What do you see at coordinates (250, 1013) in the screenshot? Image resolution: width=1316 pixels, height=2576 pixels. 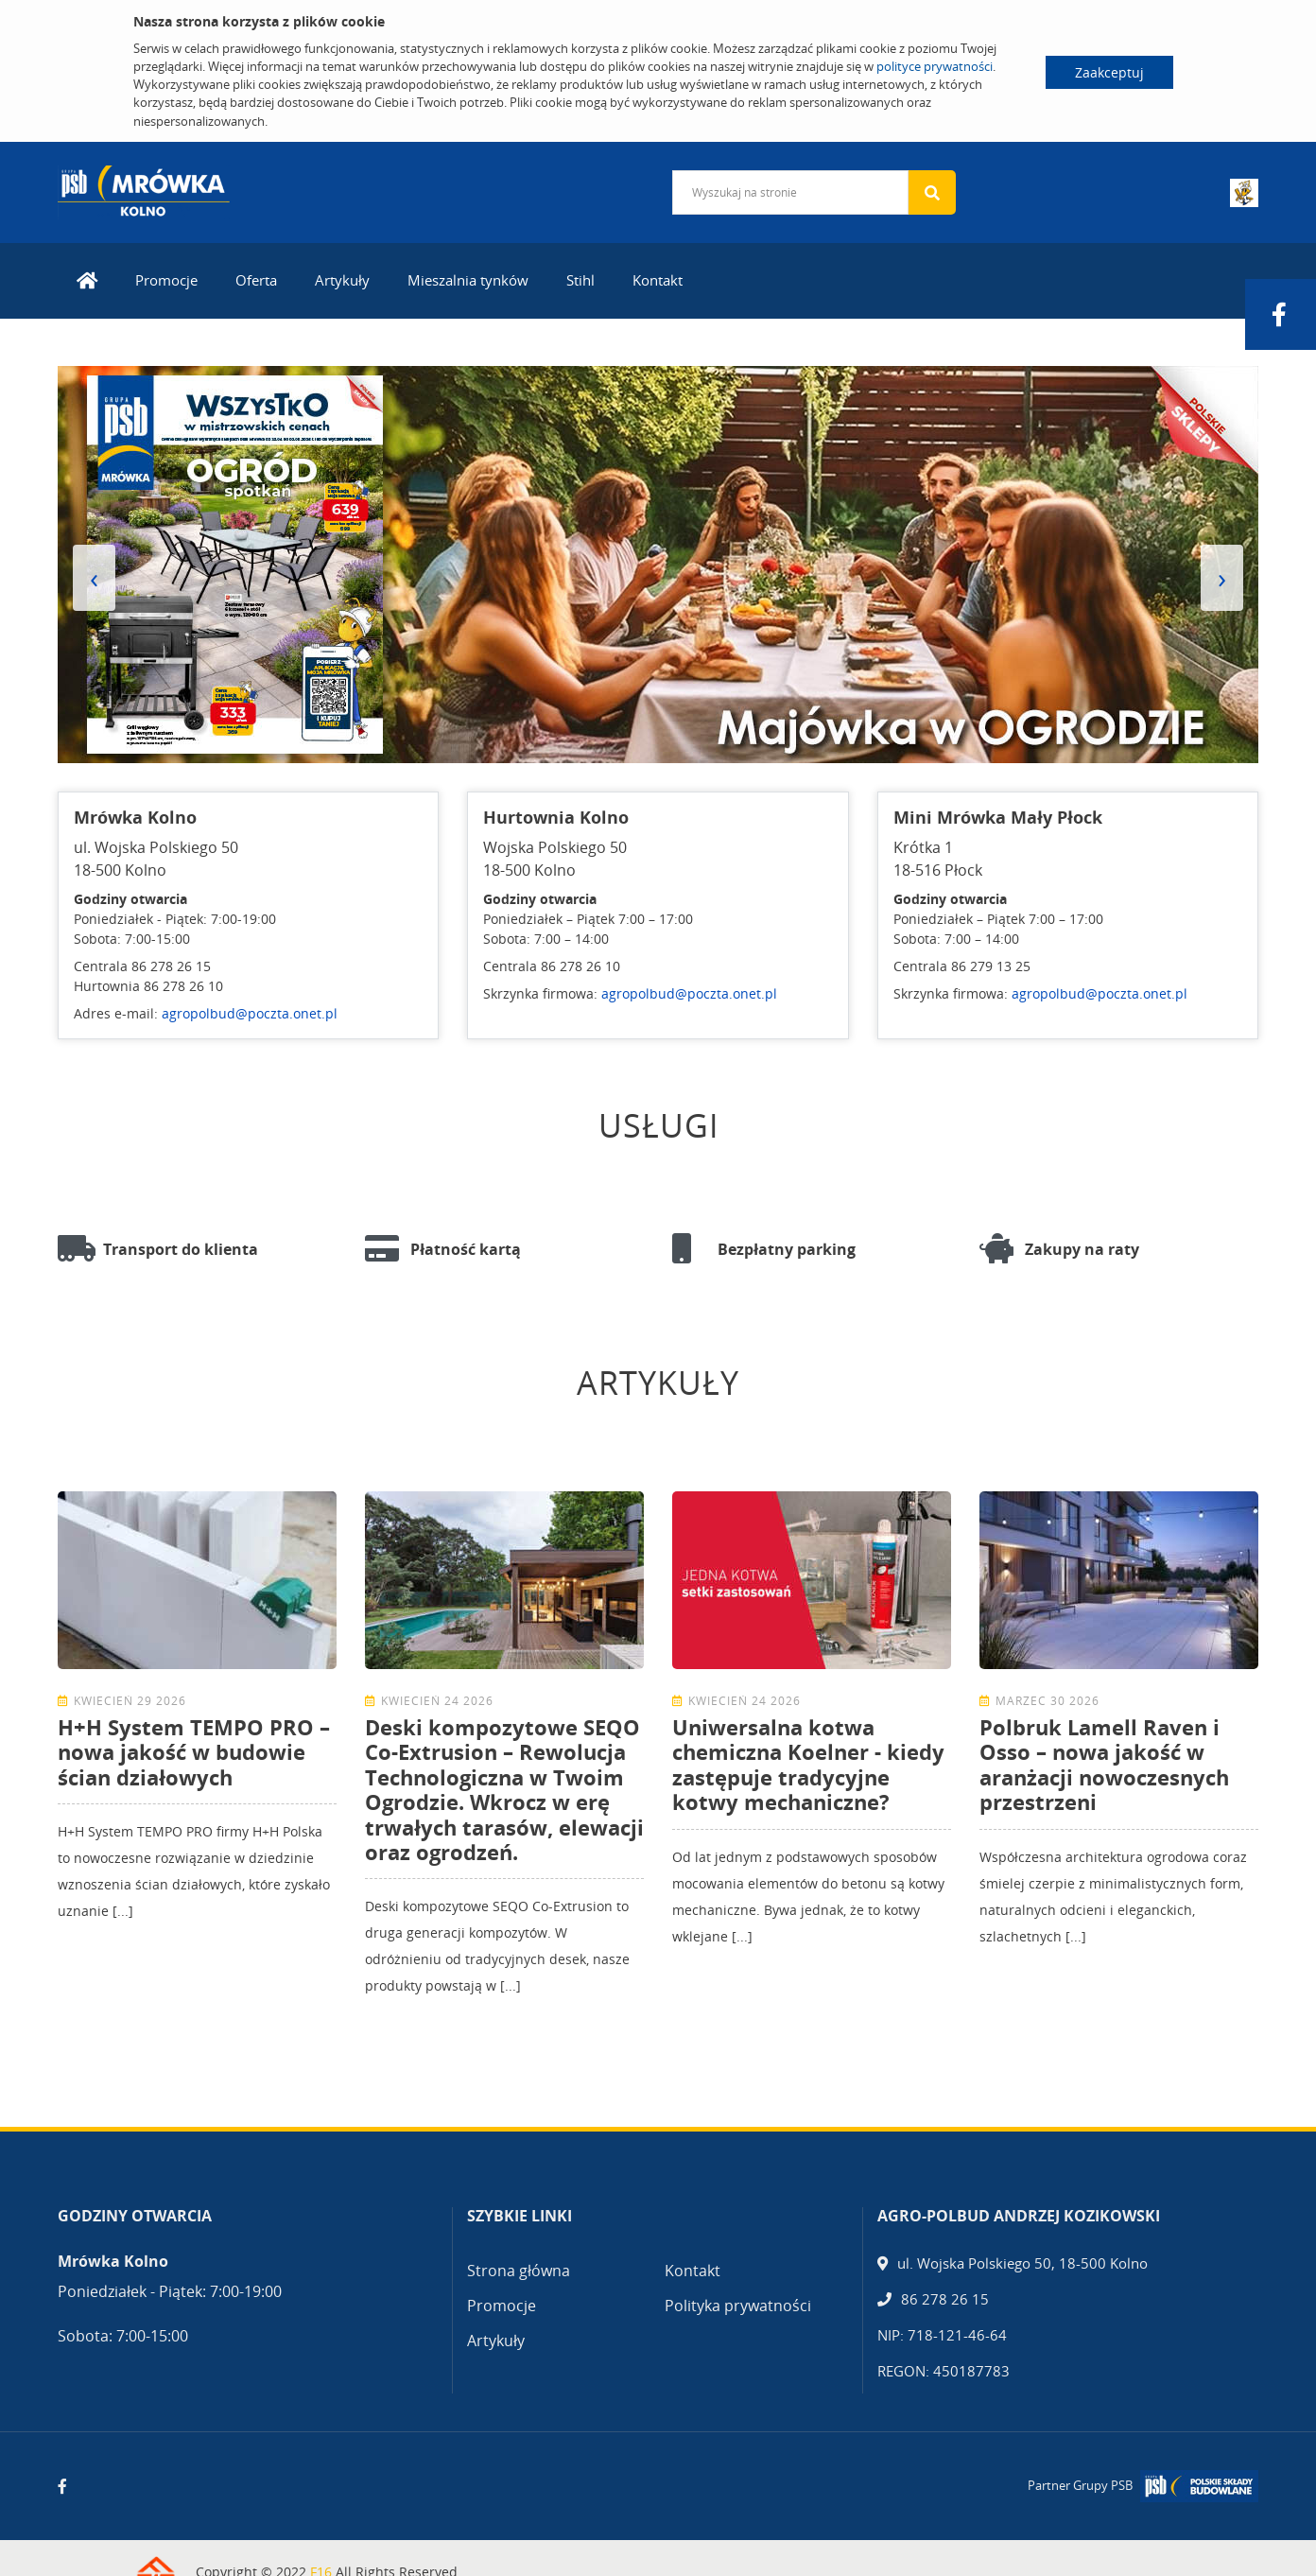 I see `agropolbud@poczta.onet.pl` at bounding box center [250, 1013].